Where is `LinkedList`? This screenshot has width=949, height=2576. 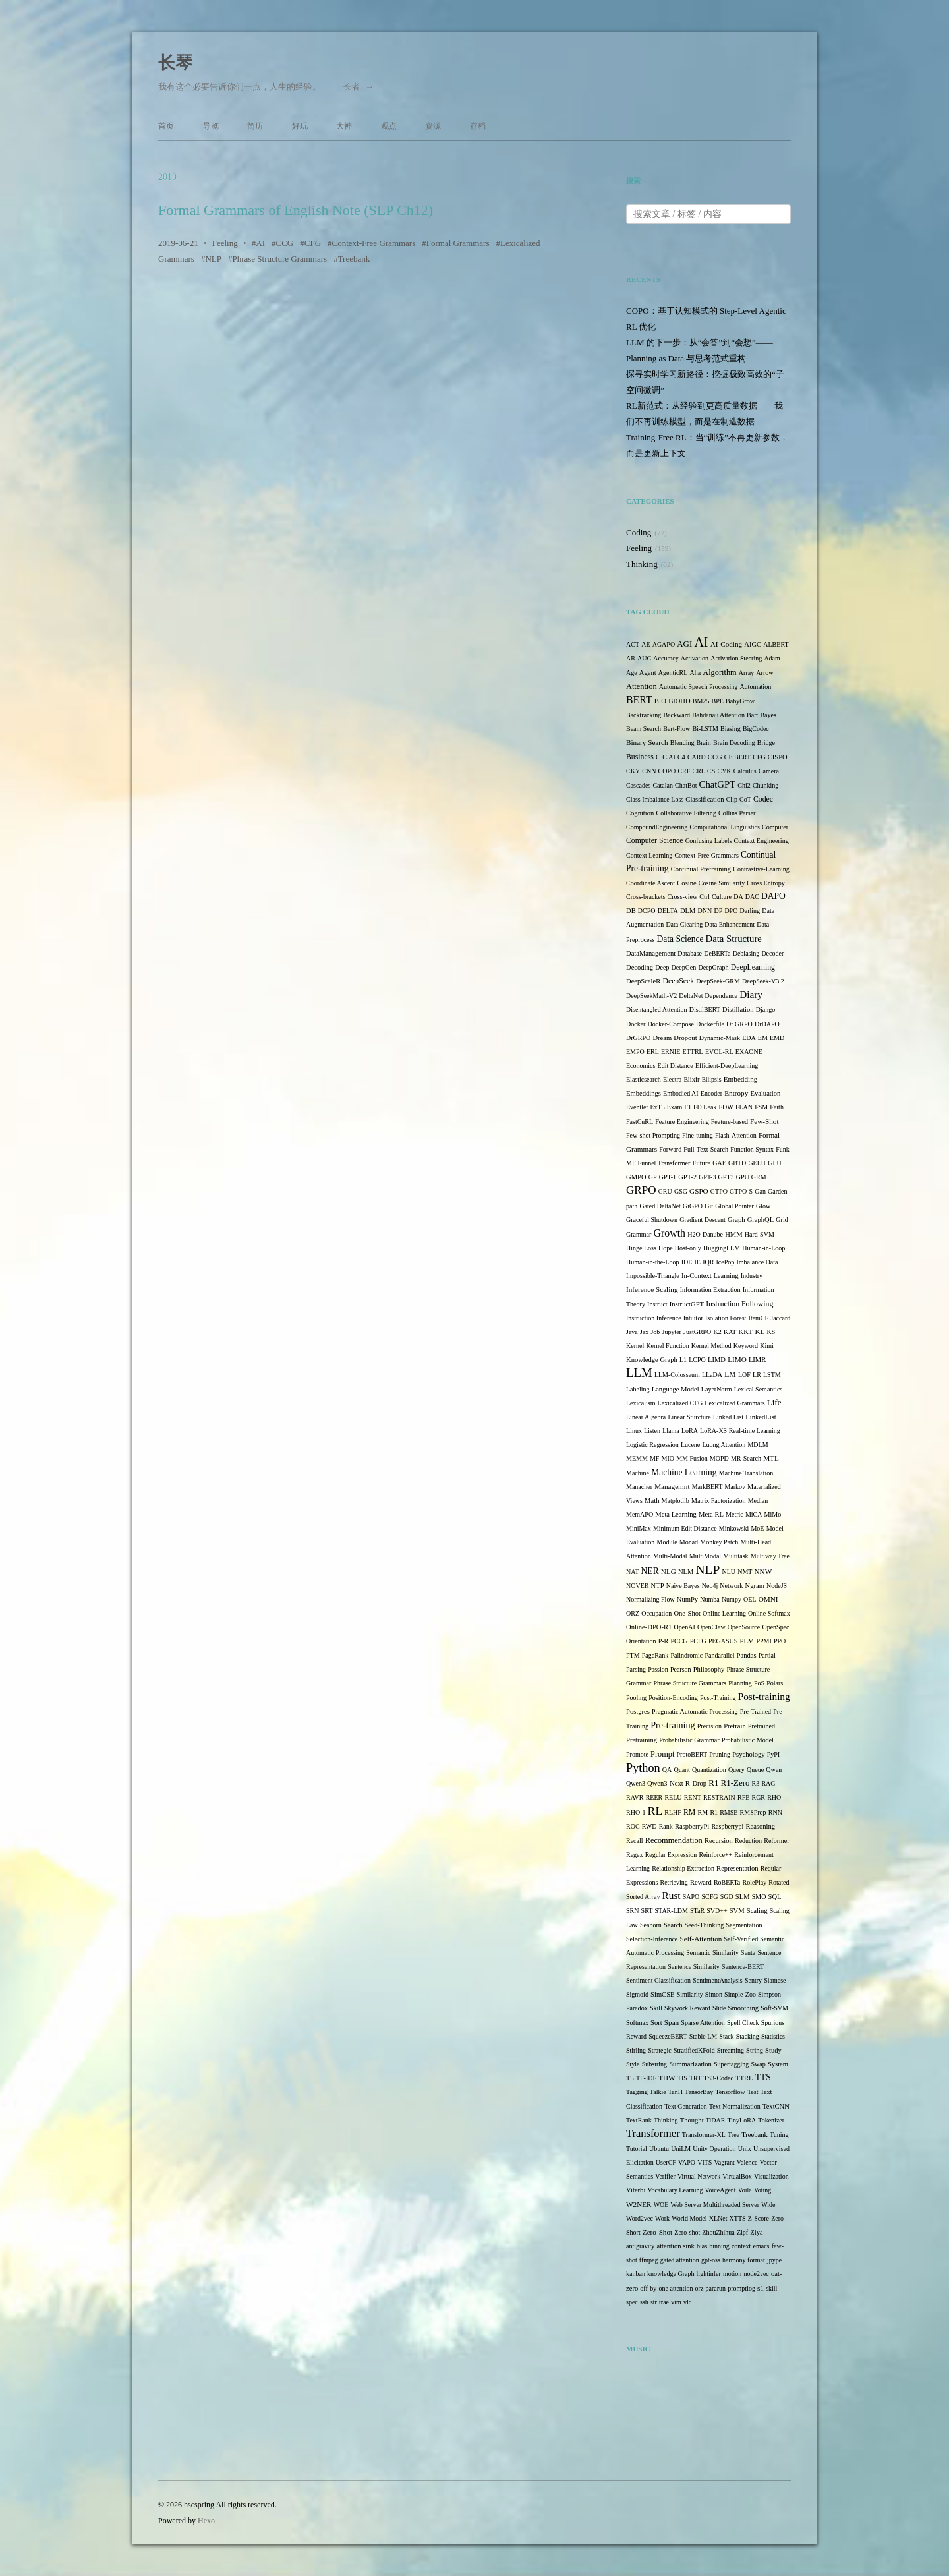
LinkedList is located at coordinates (760, 1416).